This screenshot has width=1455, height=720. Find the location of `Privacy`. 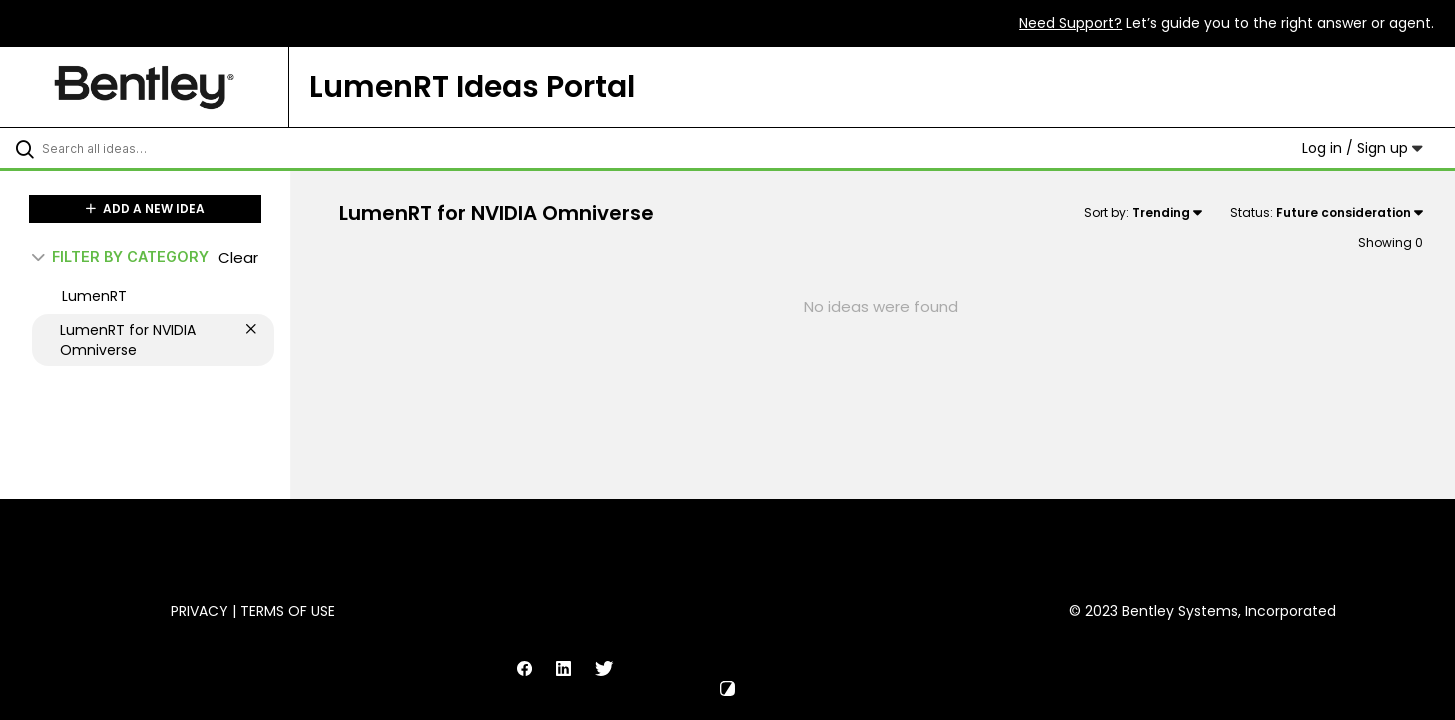

Privacy is located at coordinates (199, 611).